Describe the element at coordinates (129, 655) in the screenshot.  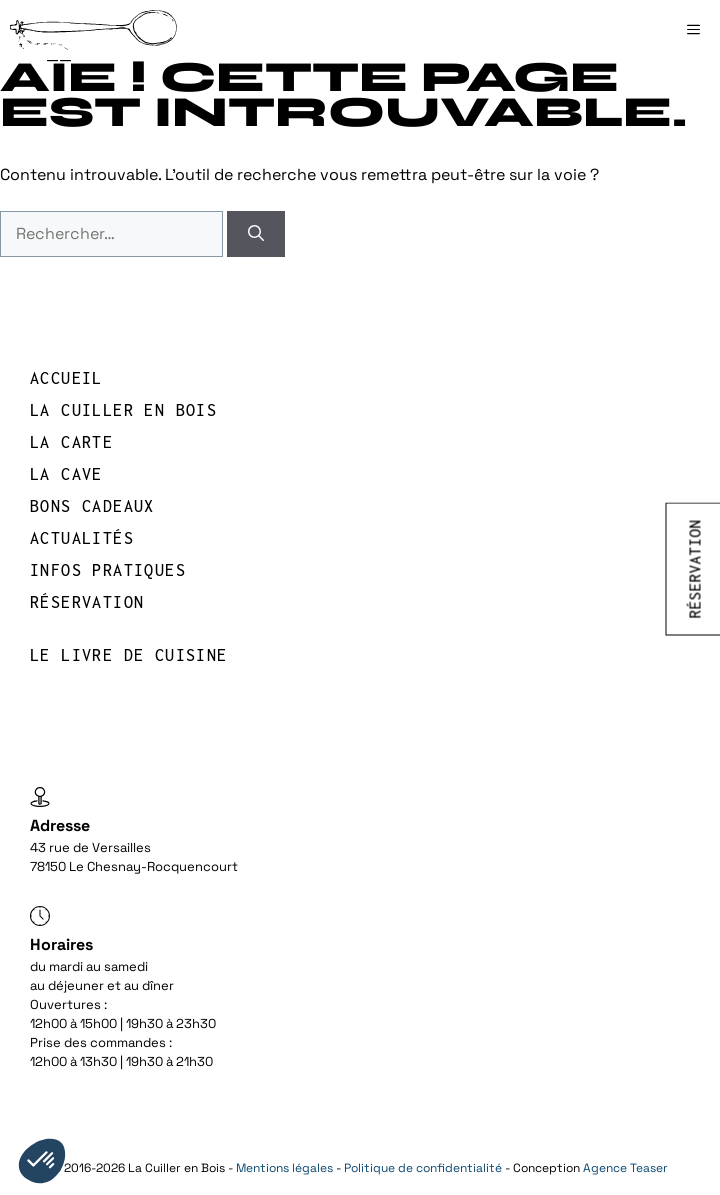
I see `Le livre de cuisine` at that location.